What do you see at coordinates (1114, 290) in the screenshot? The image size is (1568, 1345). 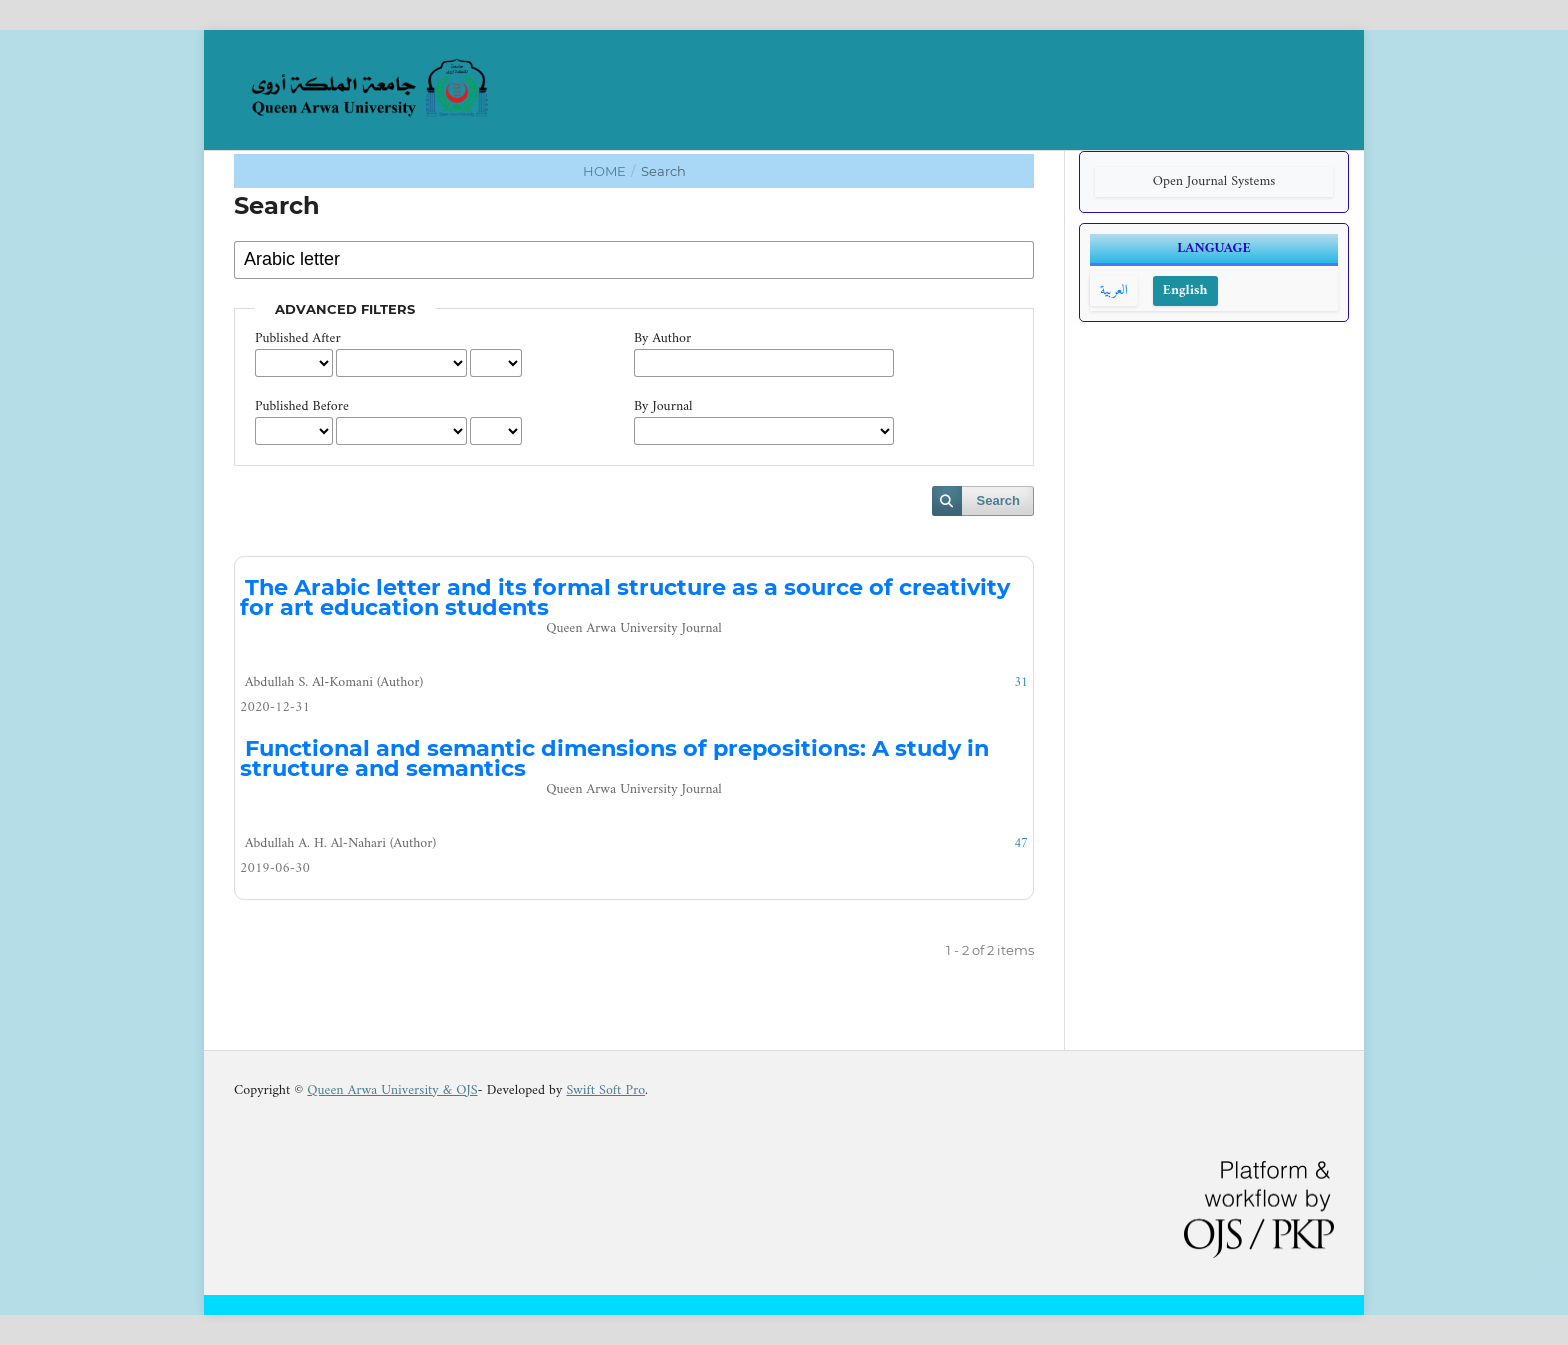 I see `العربية` at bounding box center [1114, 290].